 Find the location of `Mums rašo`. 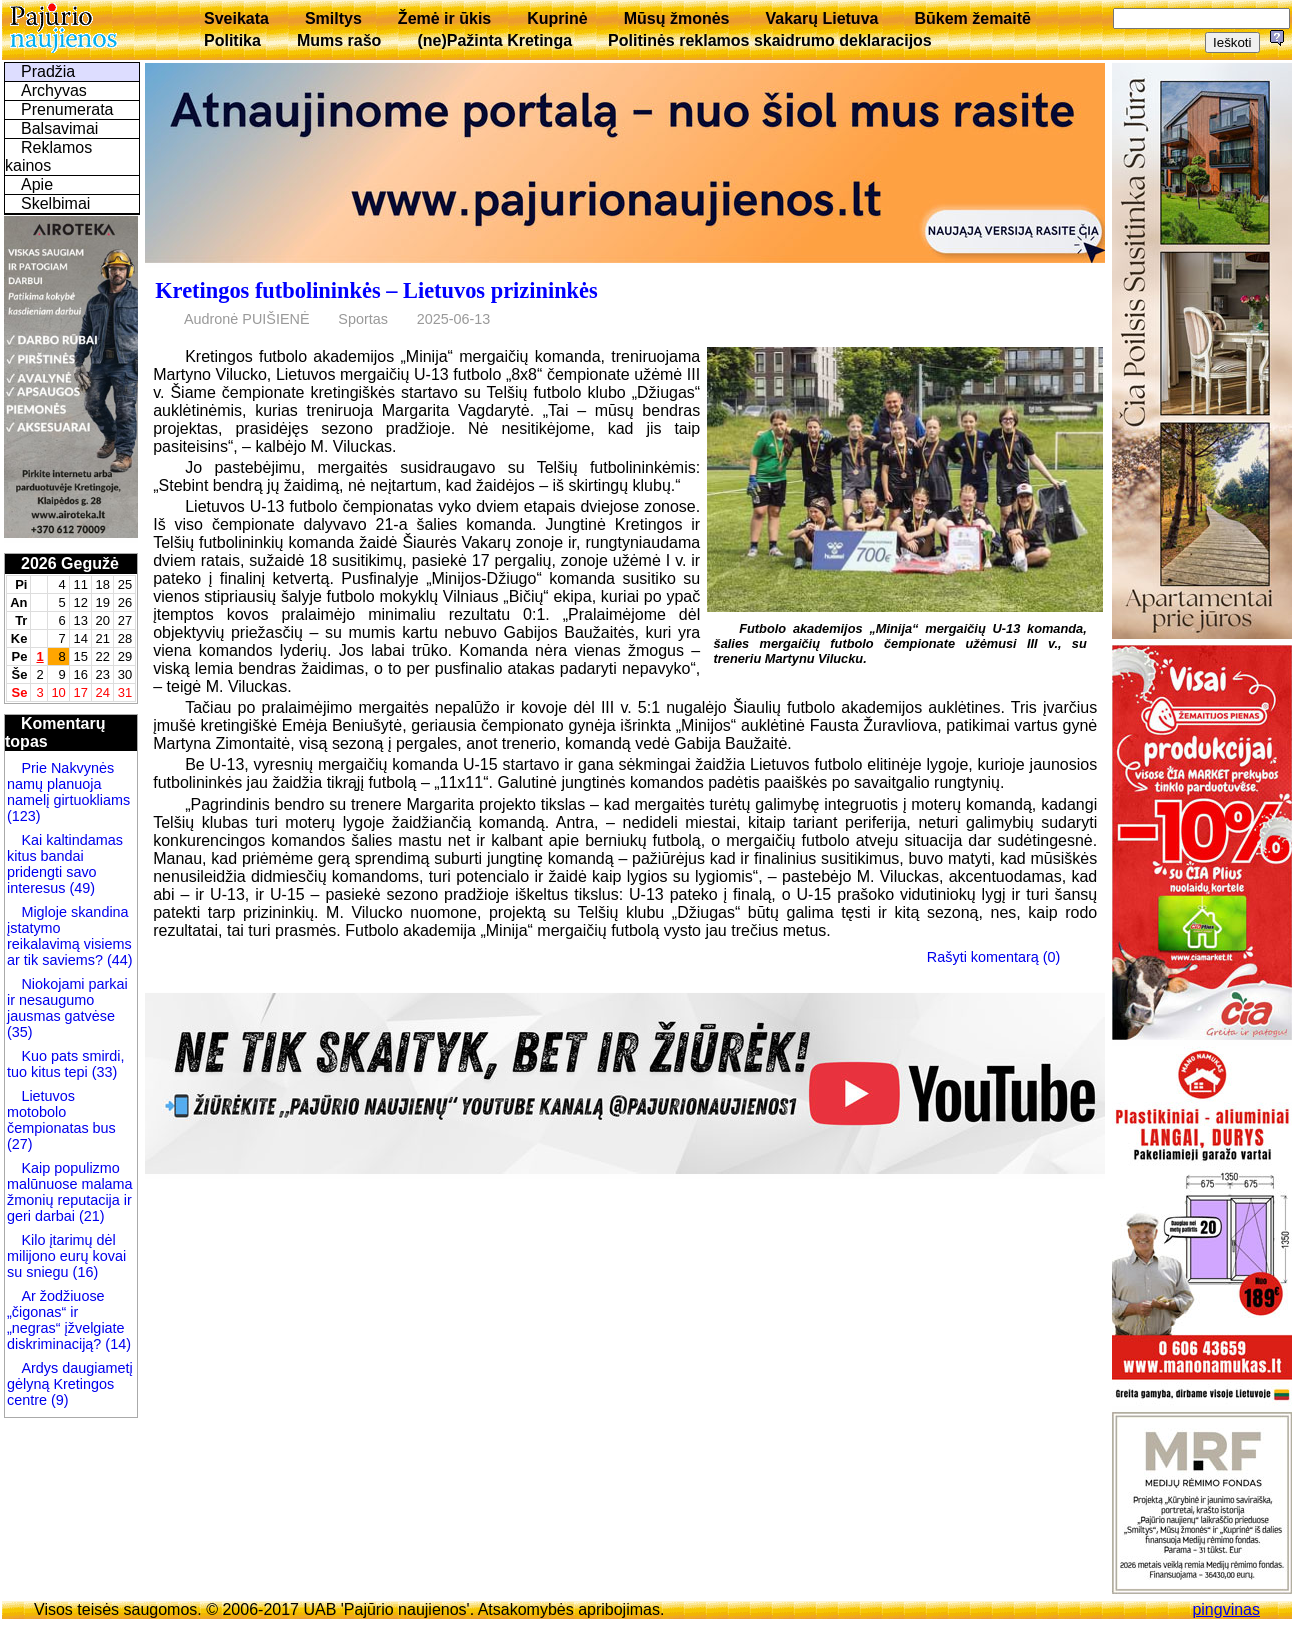

Mums rašo is located at coordinates (339, 40).